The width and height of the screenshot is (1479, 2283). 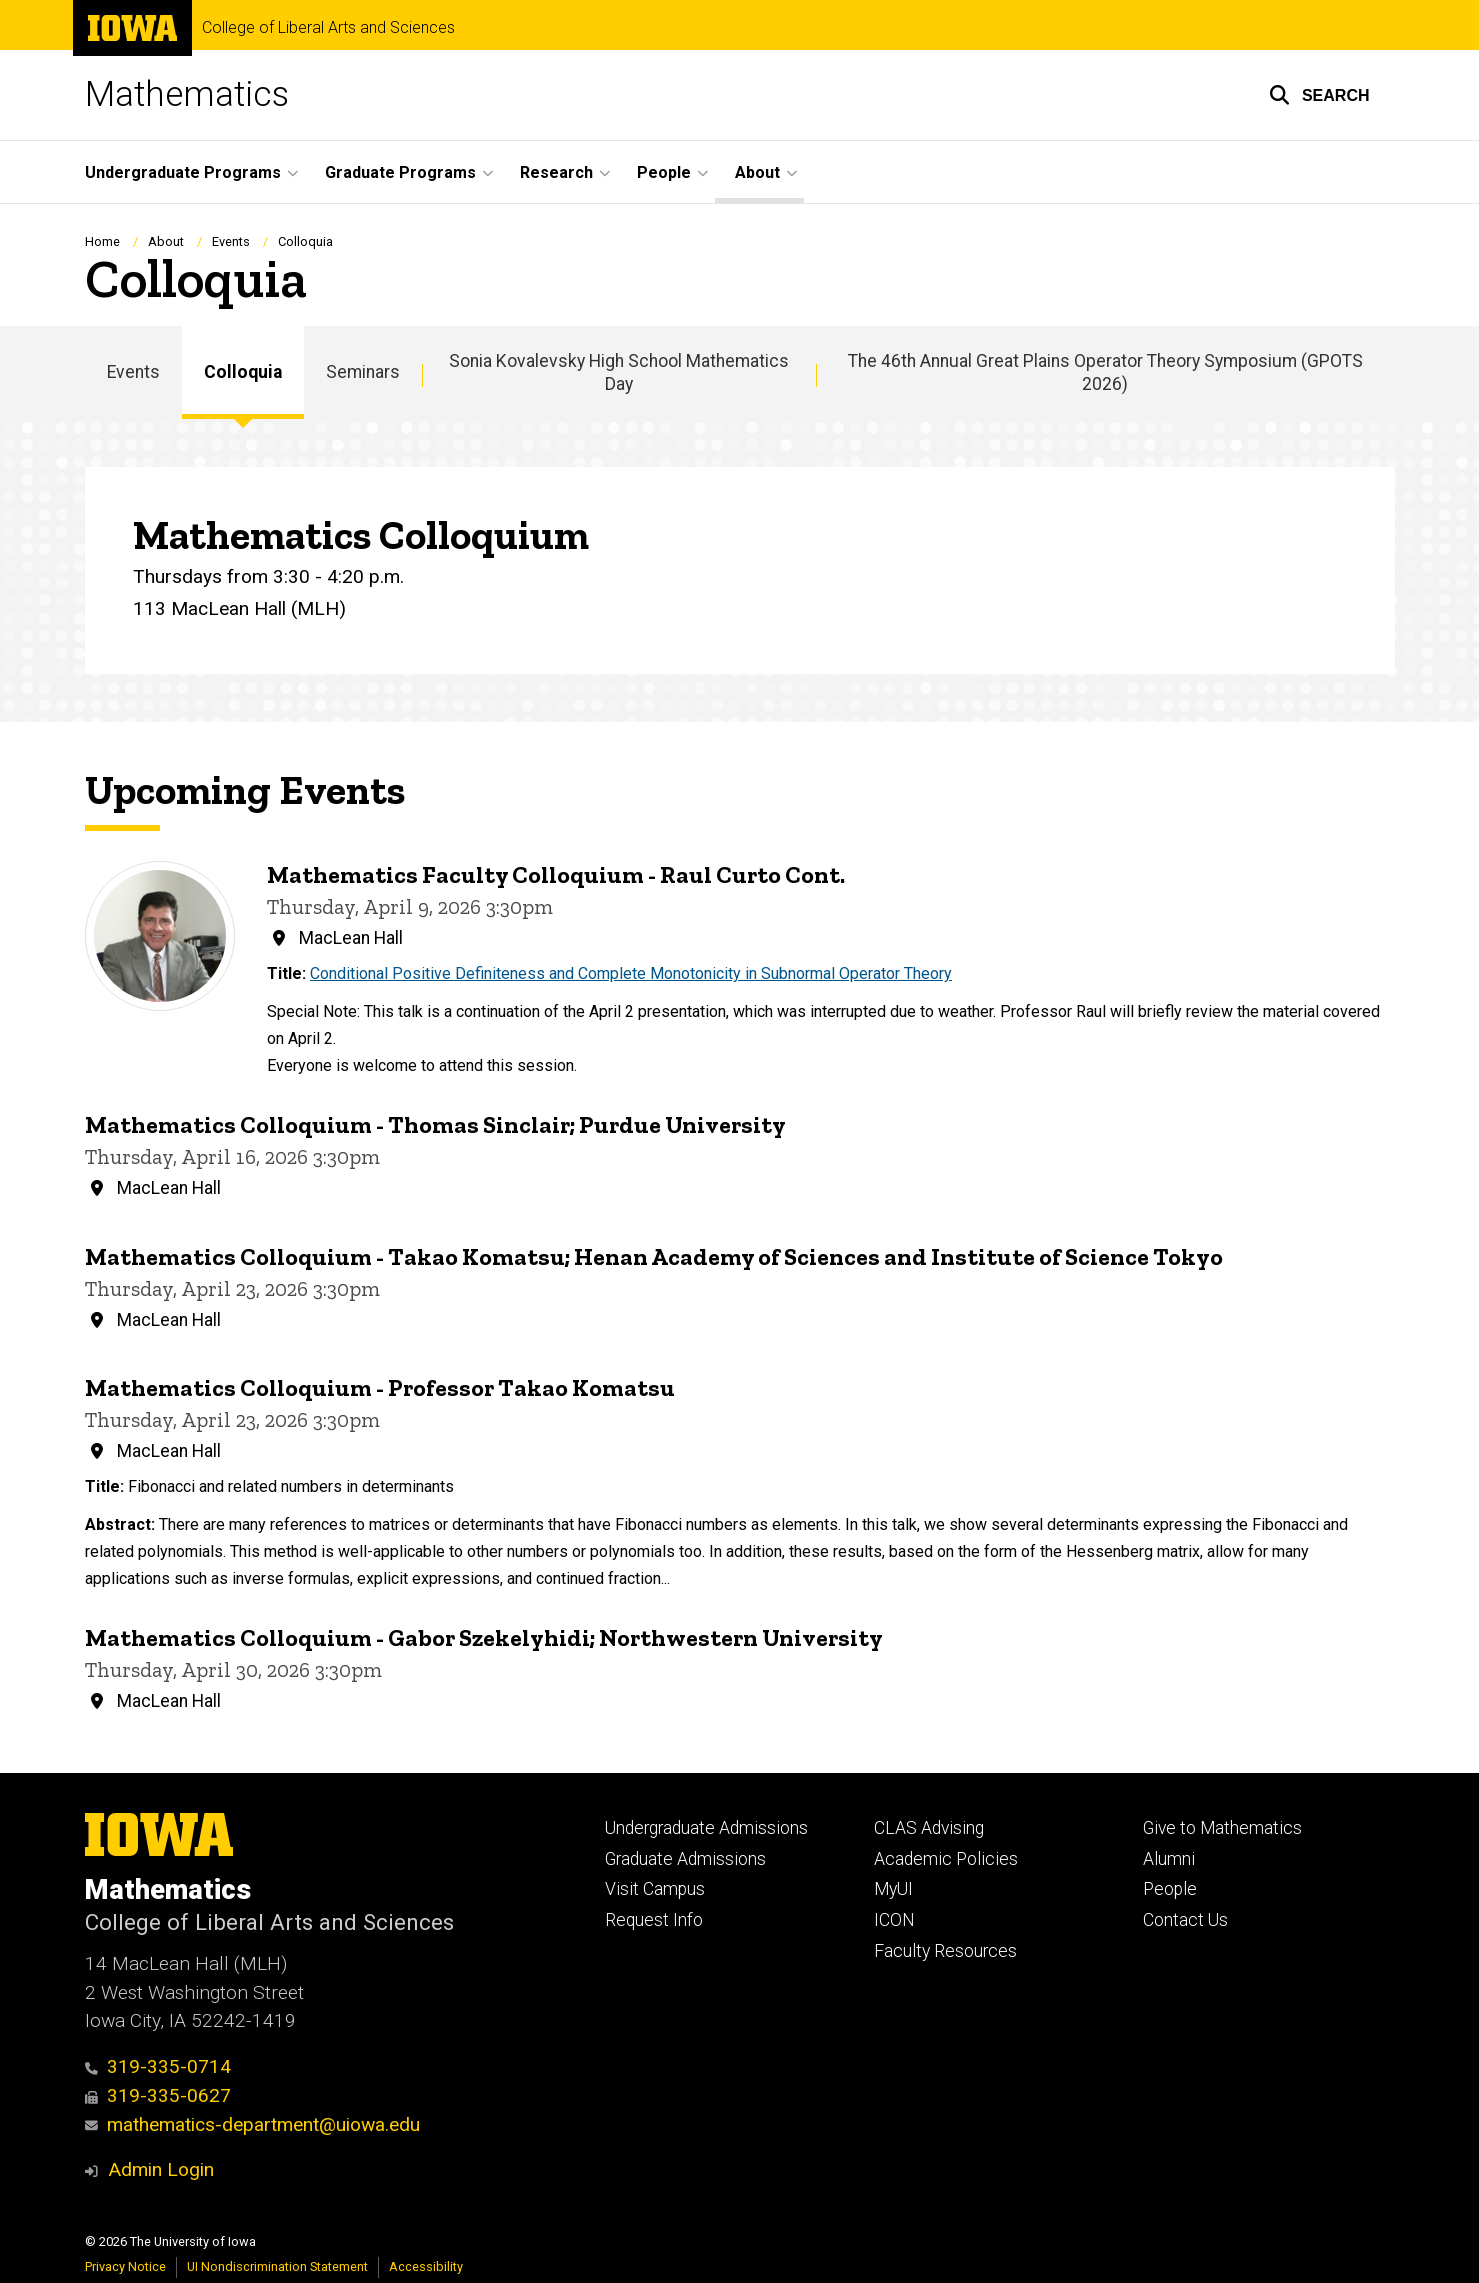 What do you see at coordinates (929, 1828) in the screenshot?
I see `CLAS Advising` at bounding box center [929, 1828].